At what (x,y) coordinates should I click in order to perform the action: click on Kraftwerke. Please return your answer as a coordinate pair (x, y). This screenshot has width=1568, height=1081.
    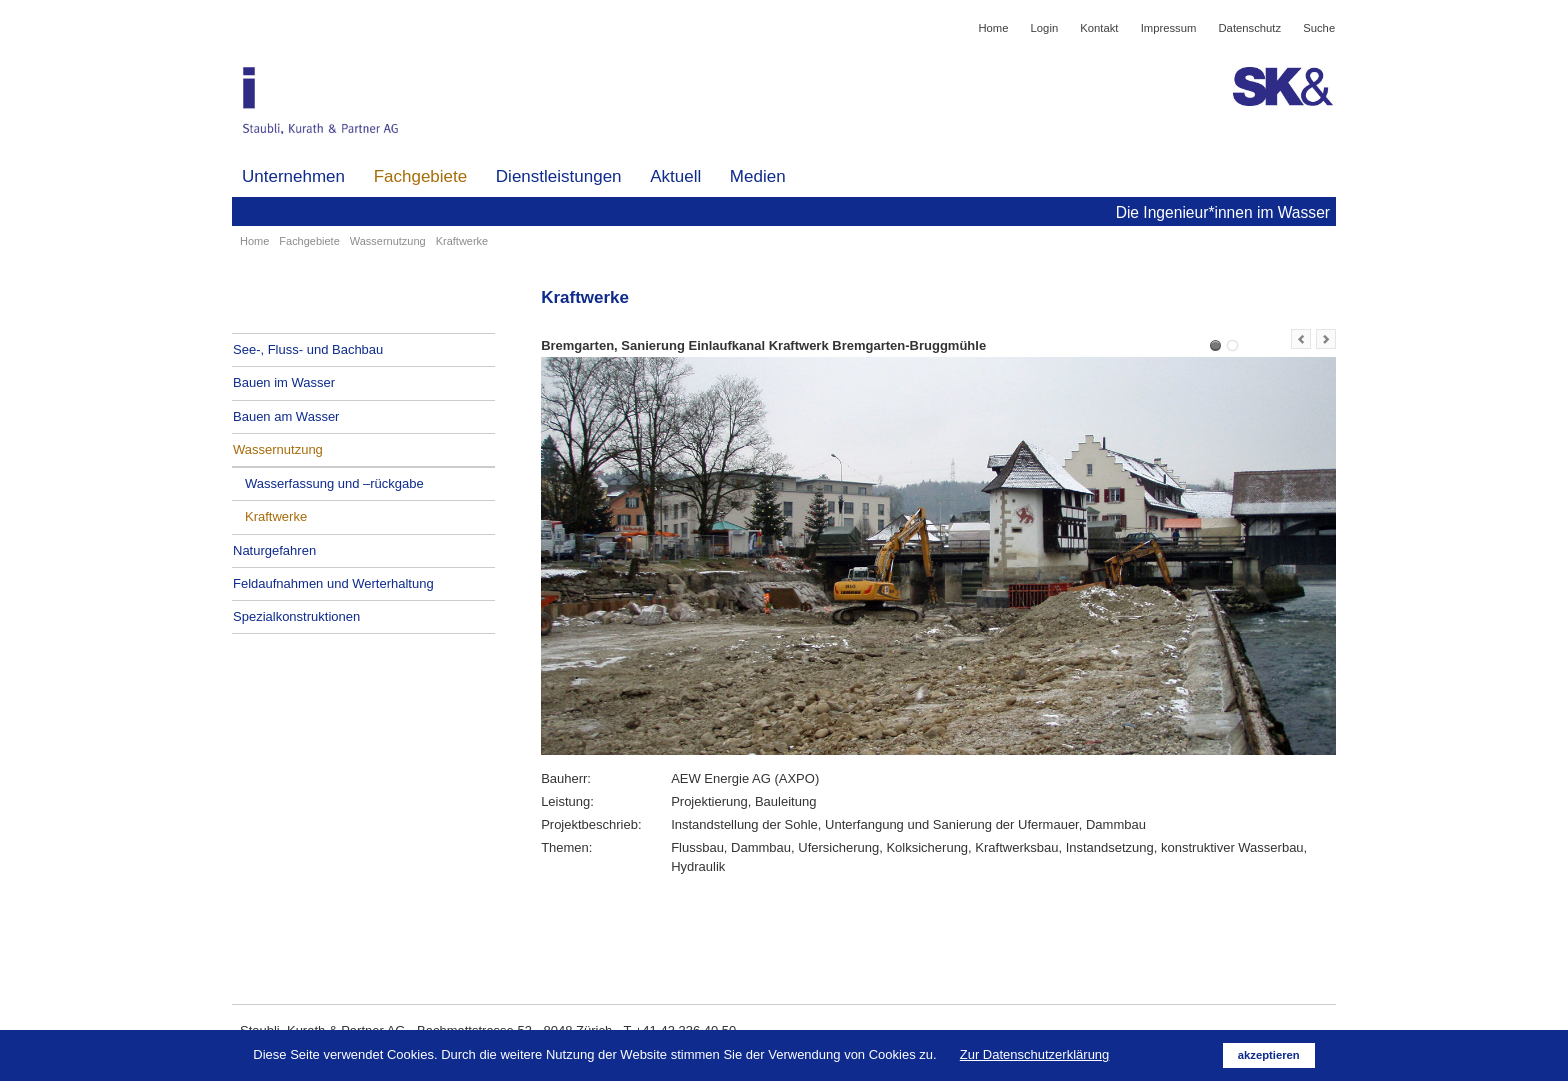
    Looking at the image, I should click on (276, 516).